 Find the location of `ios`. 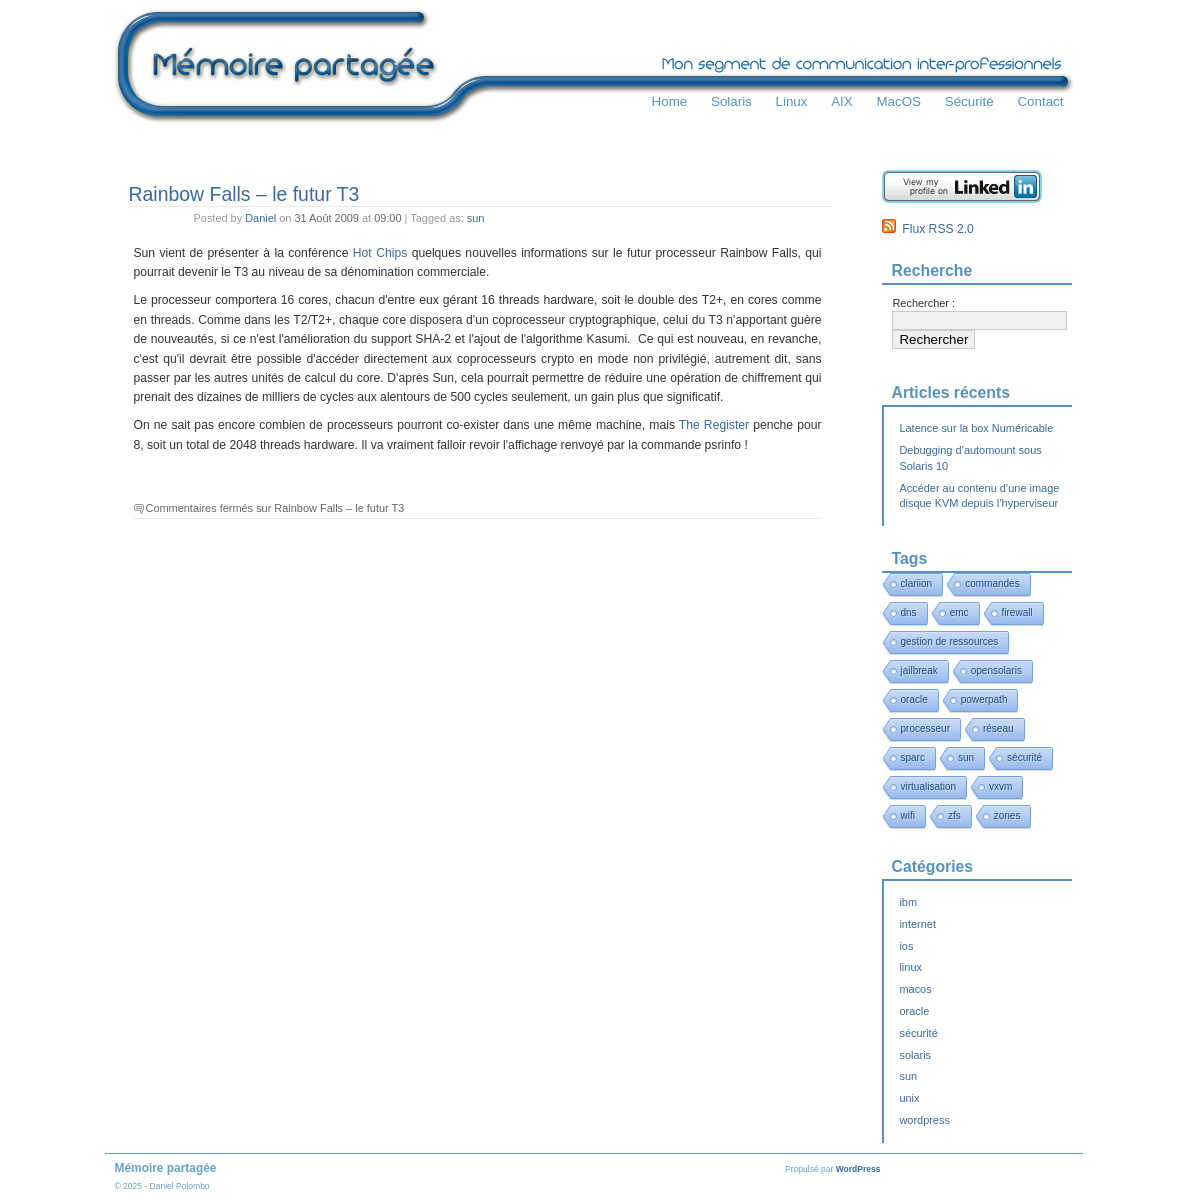

ios is located at coordinates (906, 946).